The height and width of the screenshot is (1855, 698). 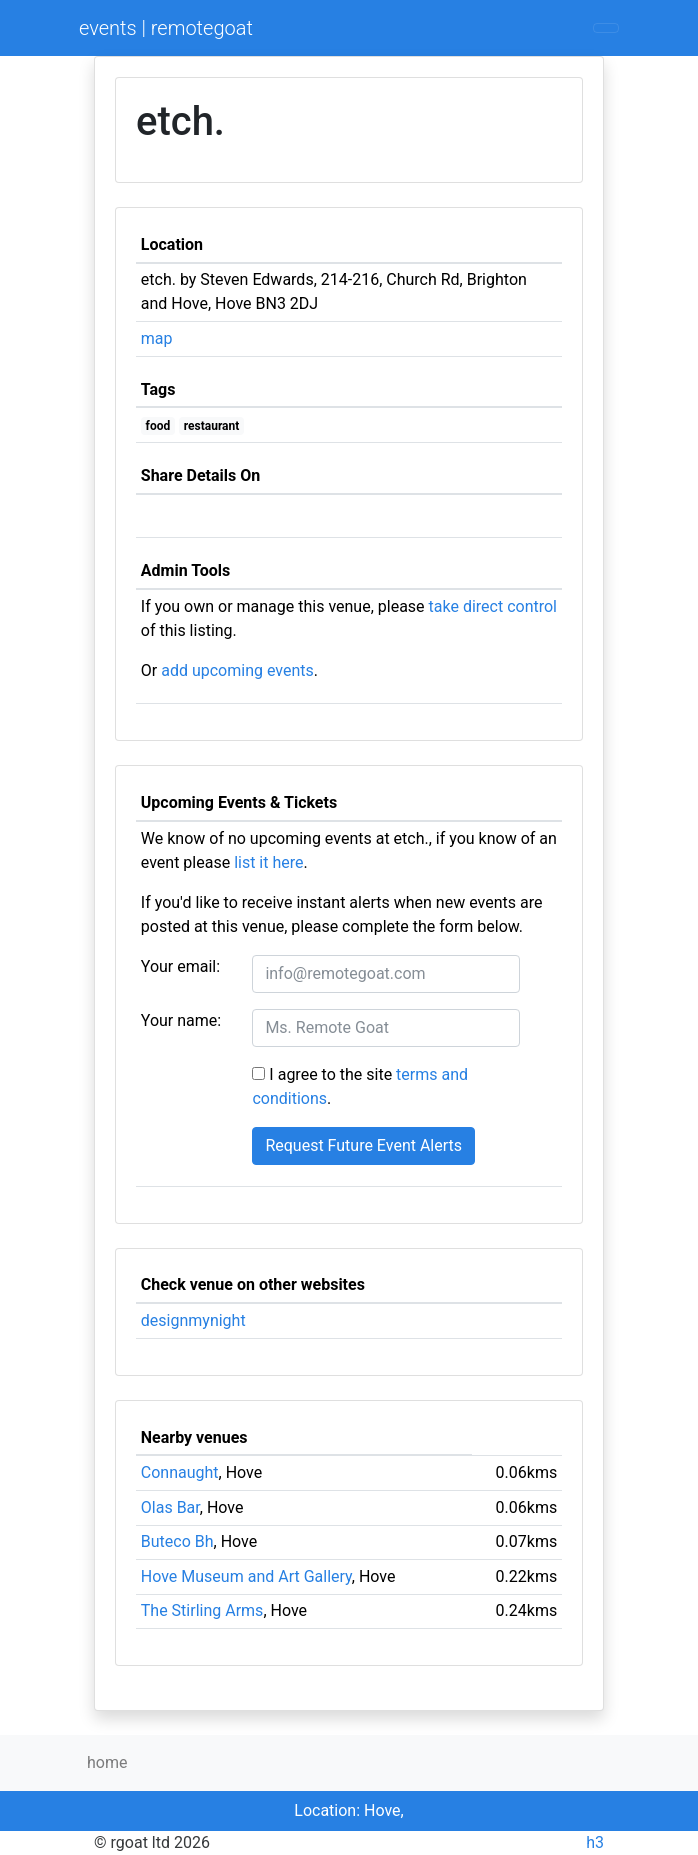 What do you see at coordinates (181, 1020) in the screenshot?
I see `Your name:` at bounding box center [181, 1020].